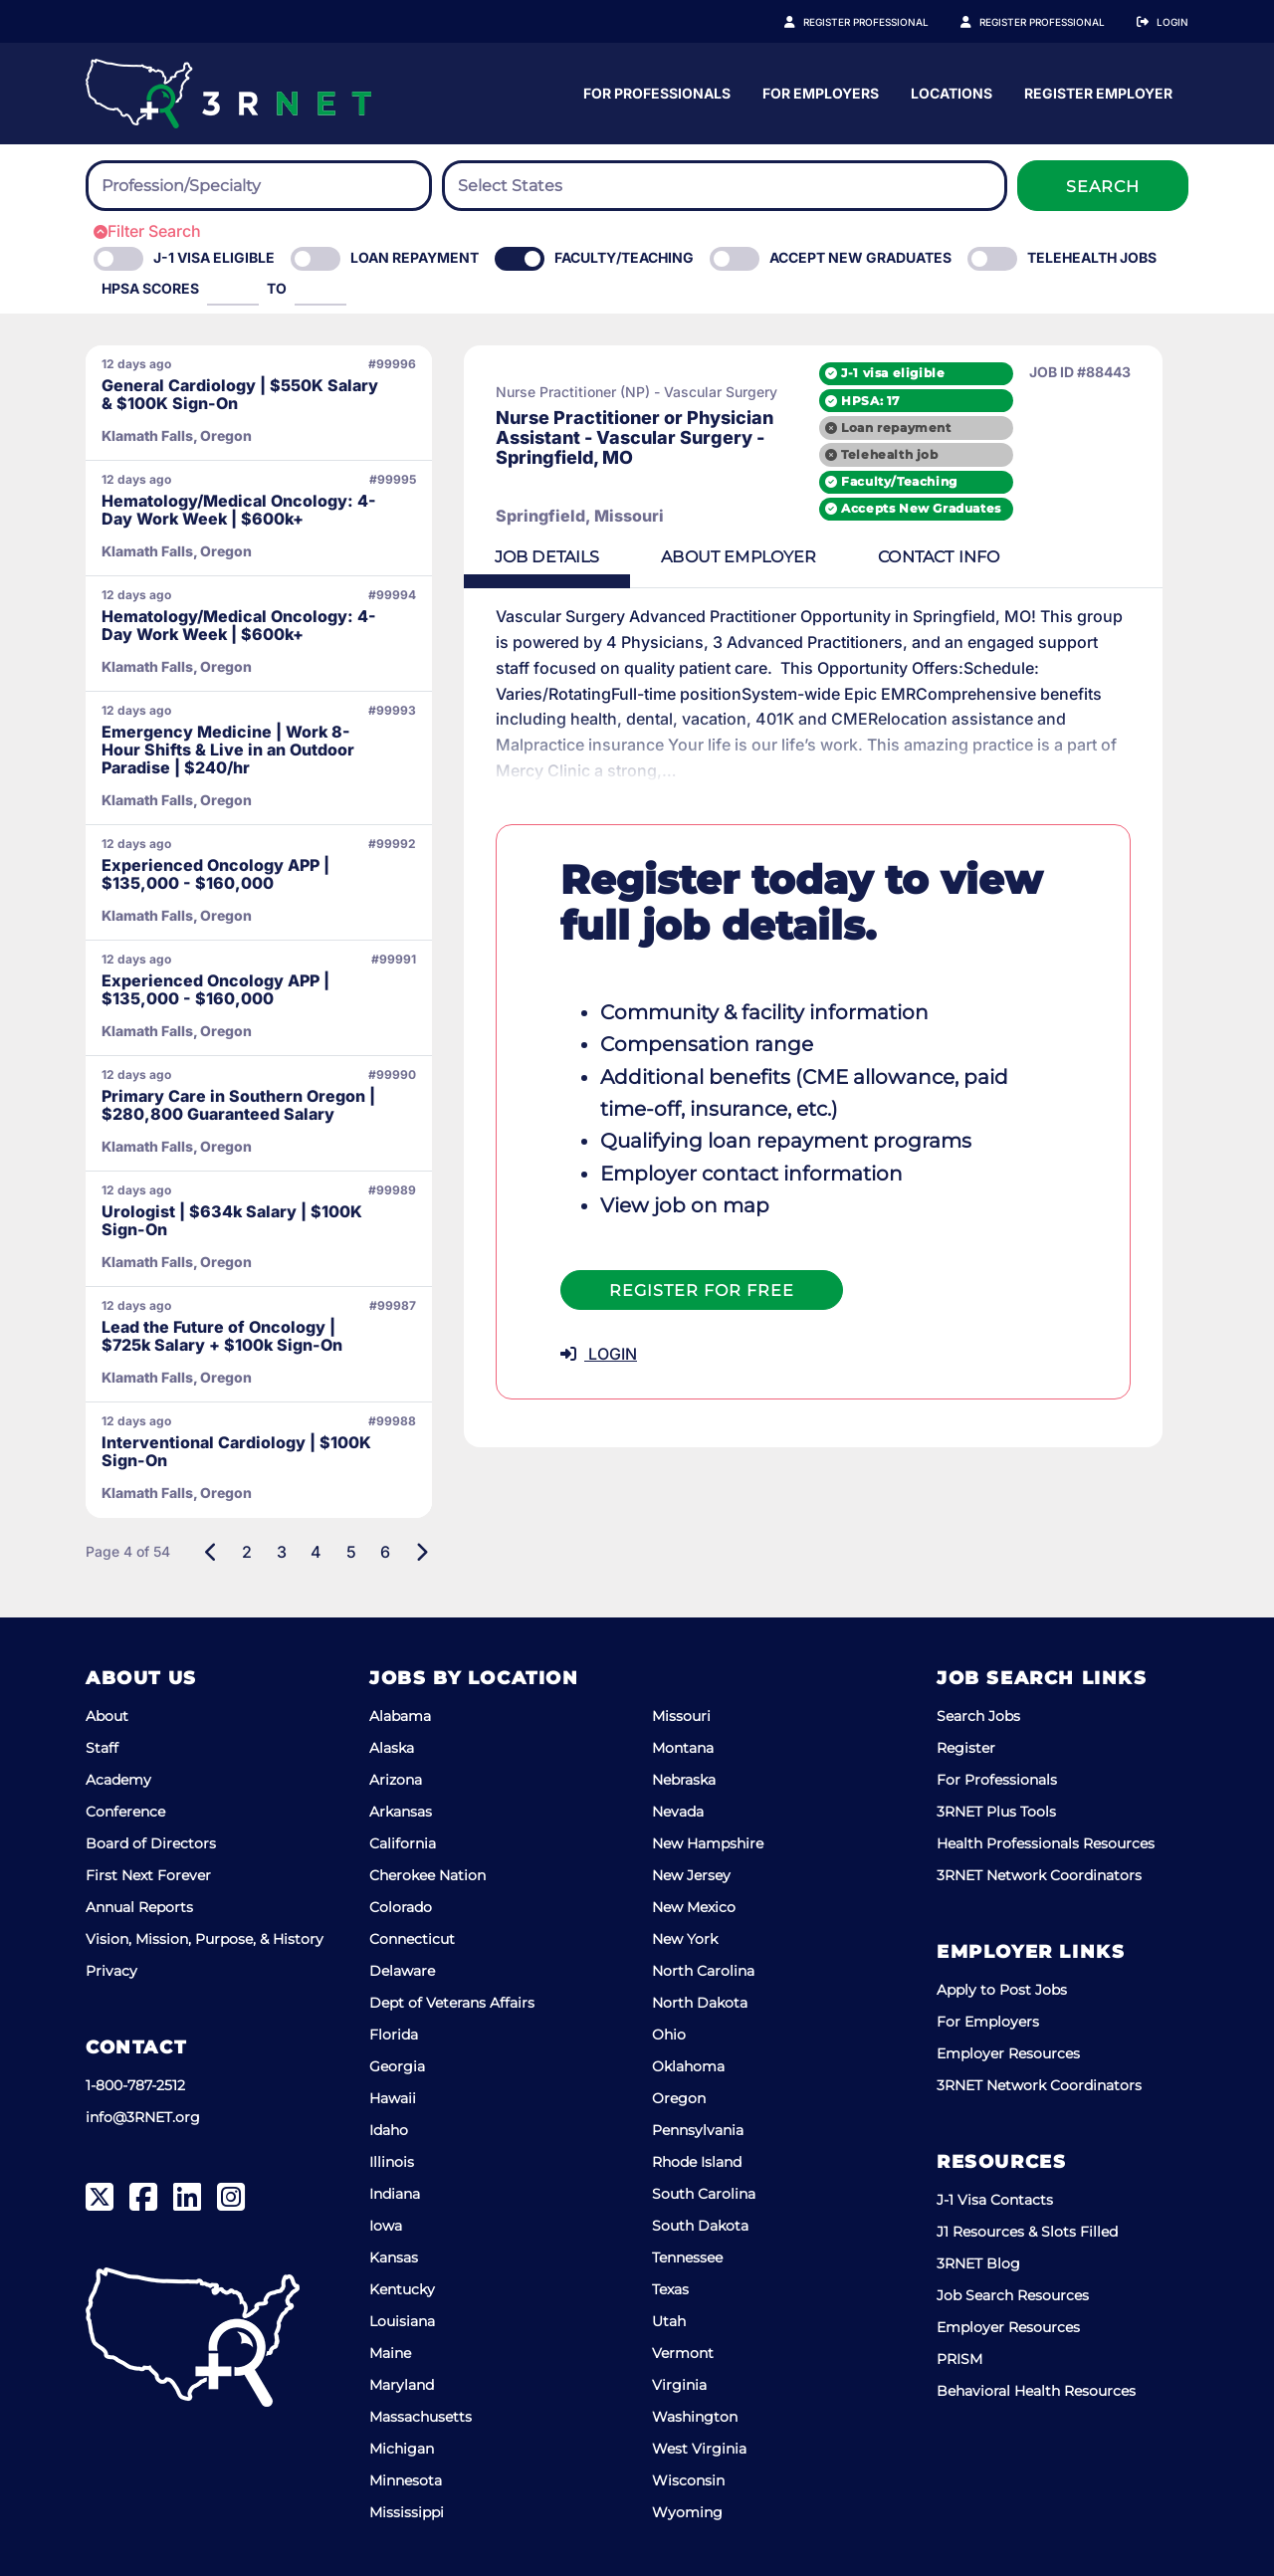 The width and height of the screenshot is (1274, 2576). I want to click on Cherokee Nation, so click(427, 1875).